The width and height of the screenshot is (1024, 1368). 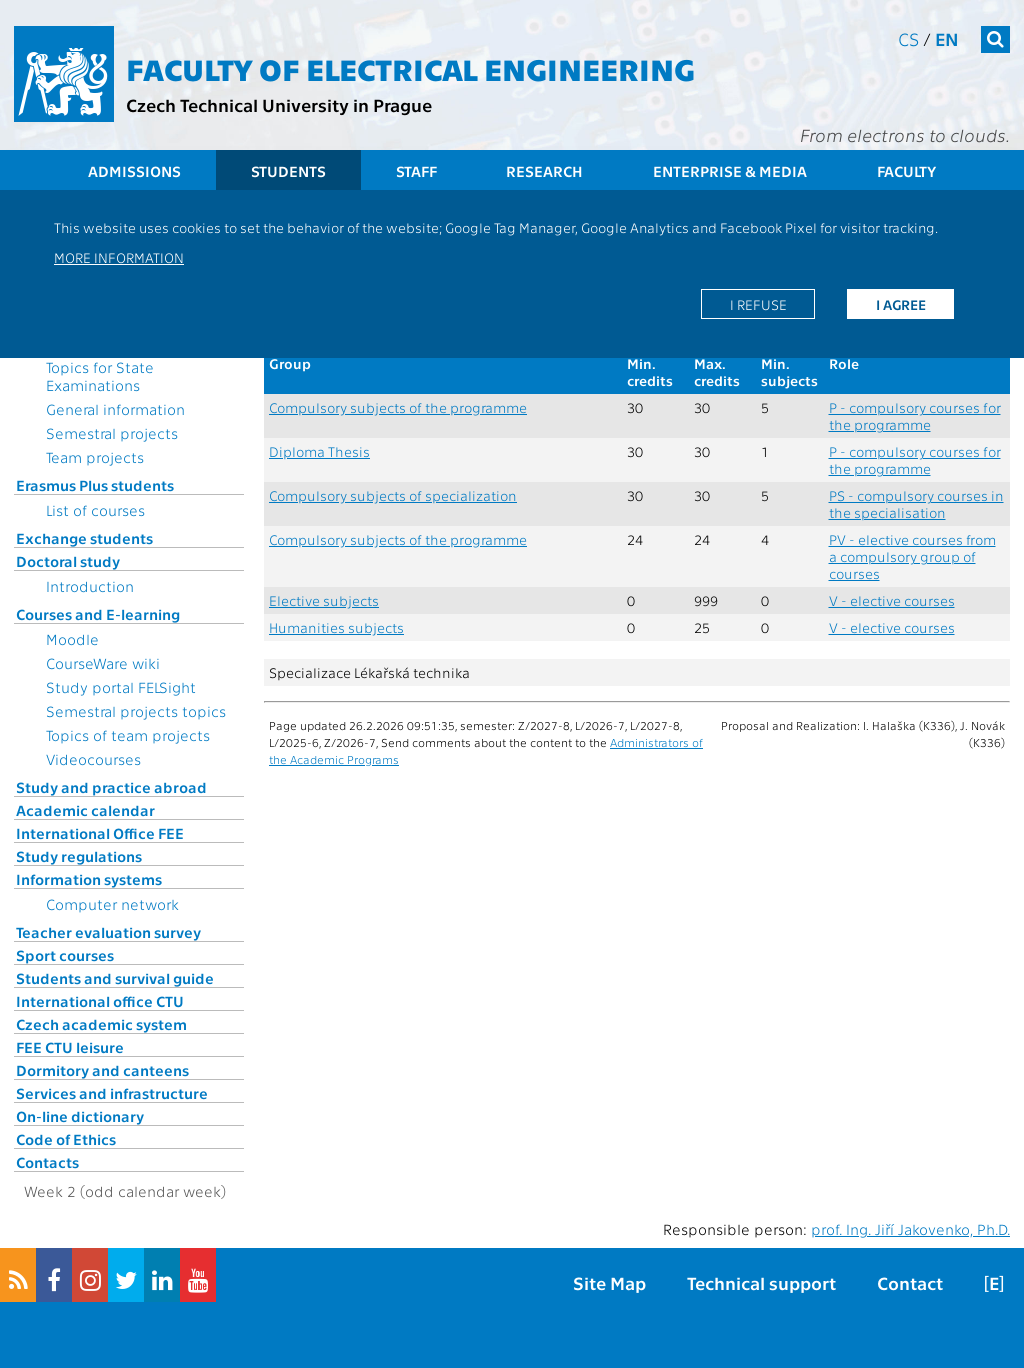 I want to click on Exchange students, so click(x=84, y=538).